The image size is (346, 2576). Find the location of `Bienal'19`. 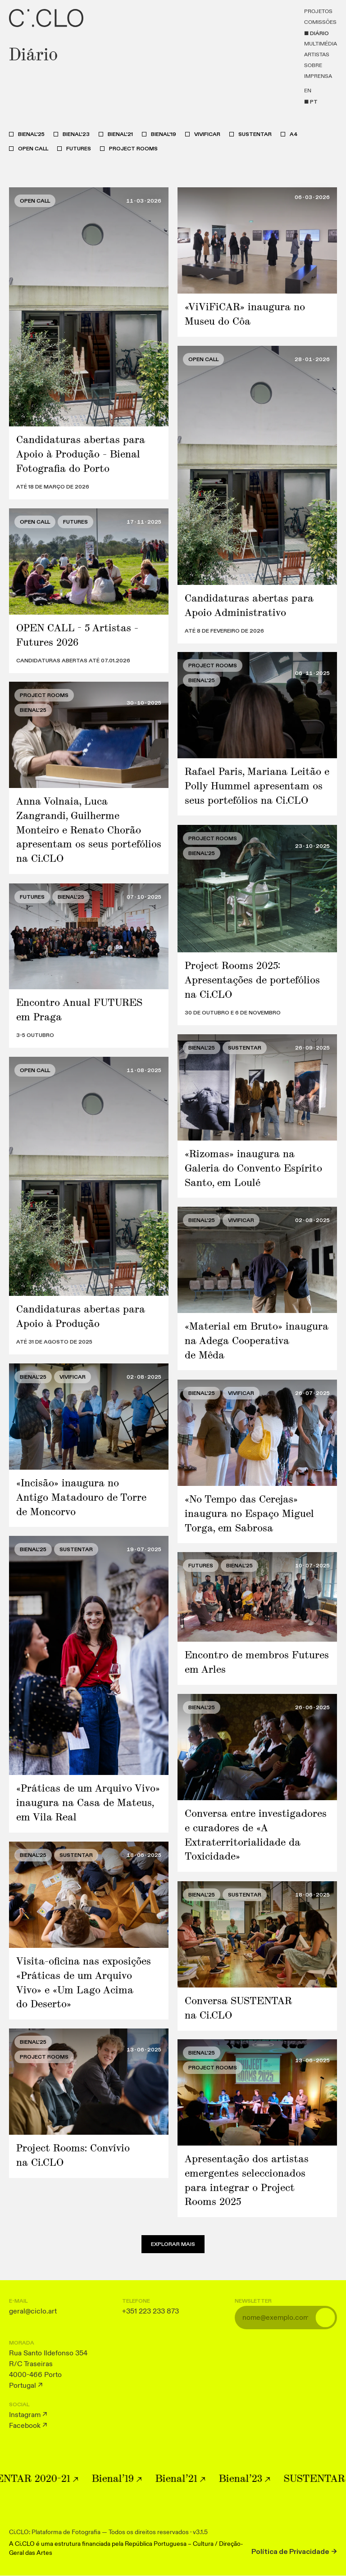

Bienal'19 is located at coordinates (163, 134).